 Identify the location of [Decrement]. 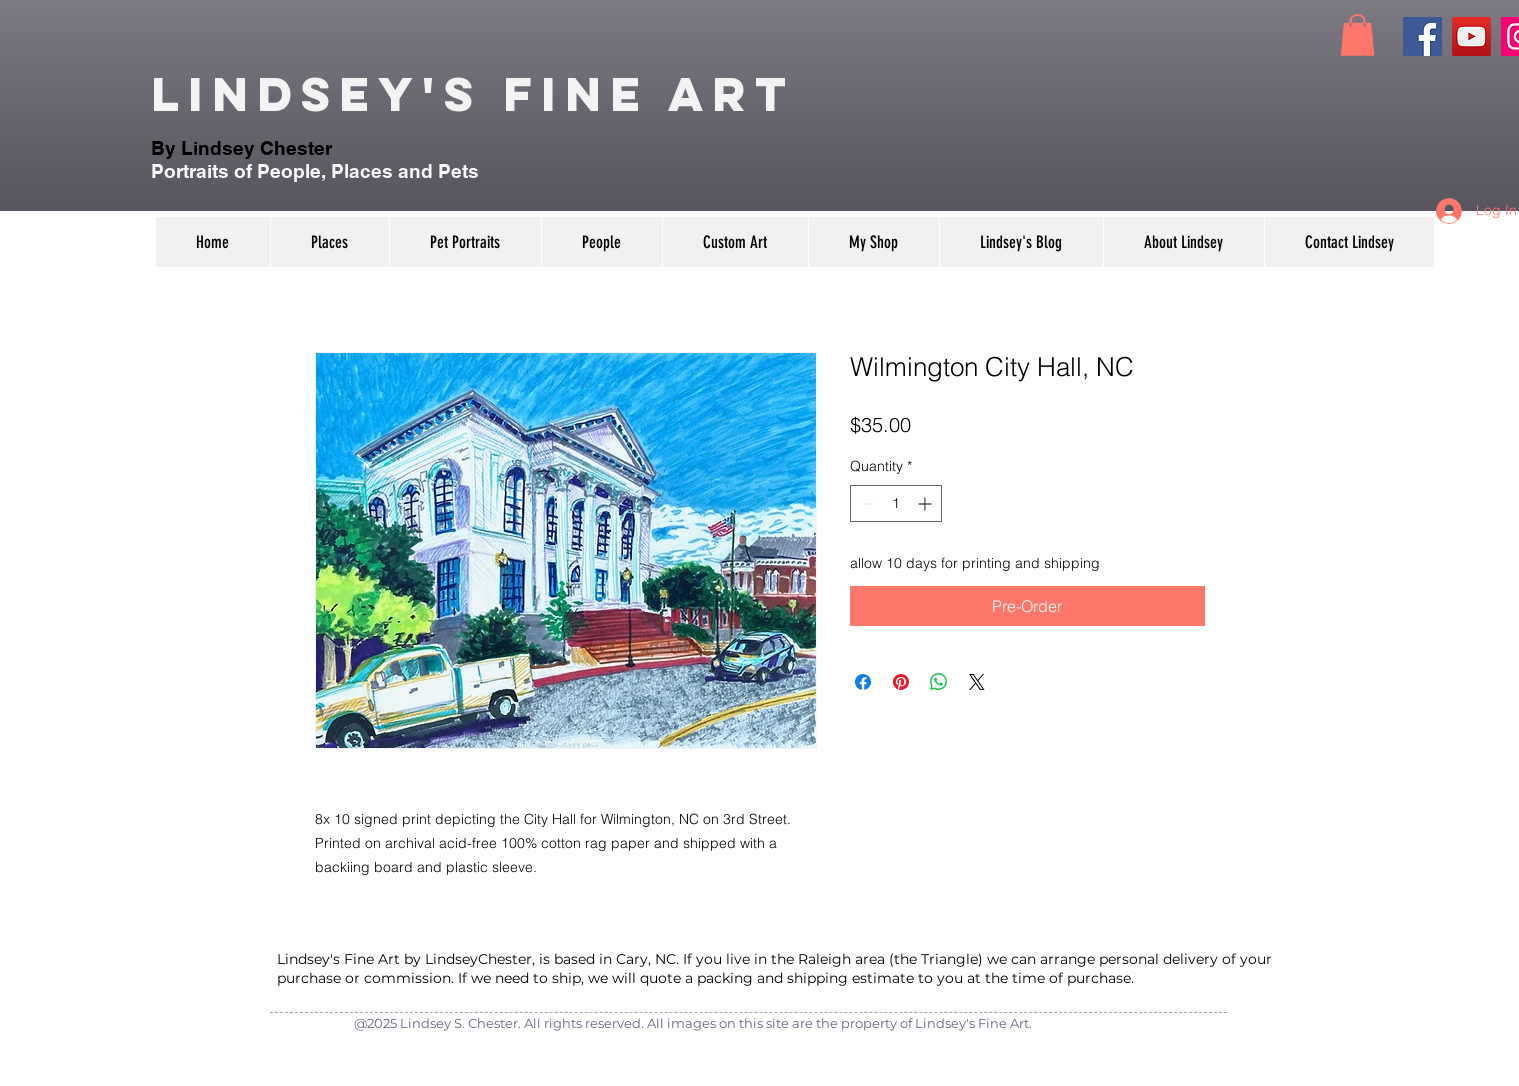
(865, 503).